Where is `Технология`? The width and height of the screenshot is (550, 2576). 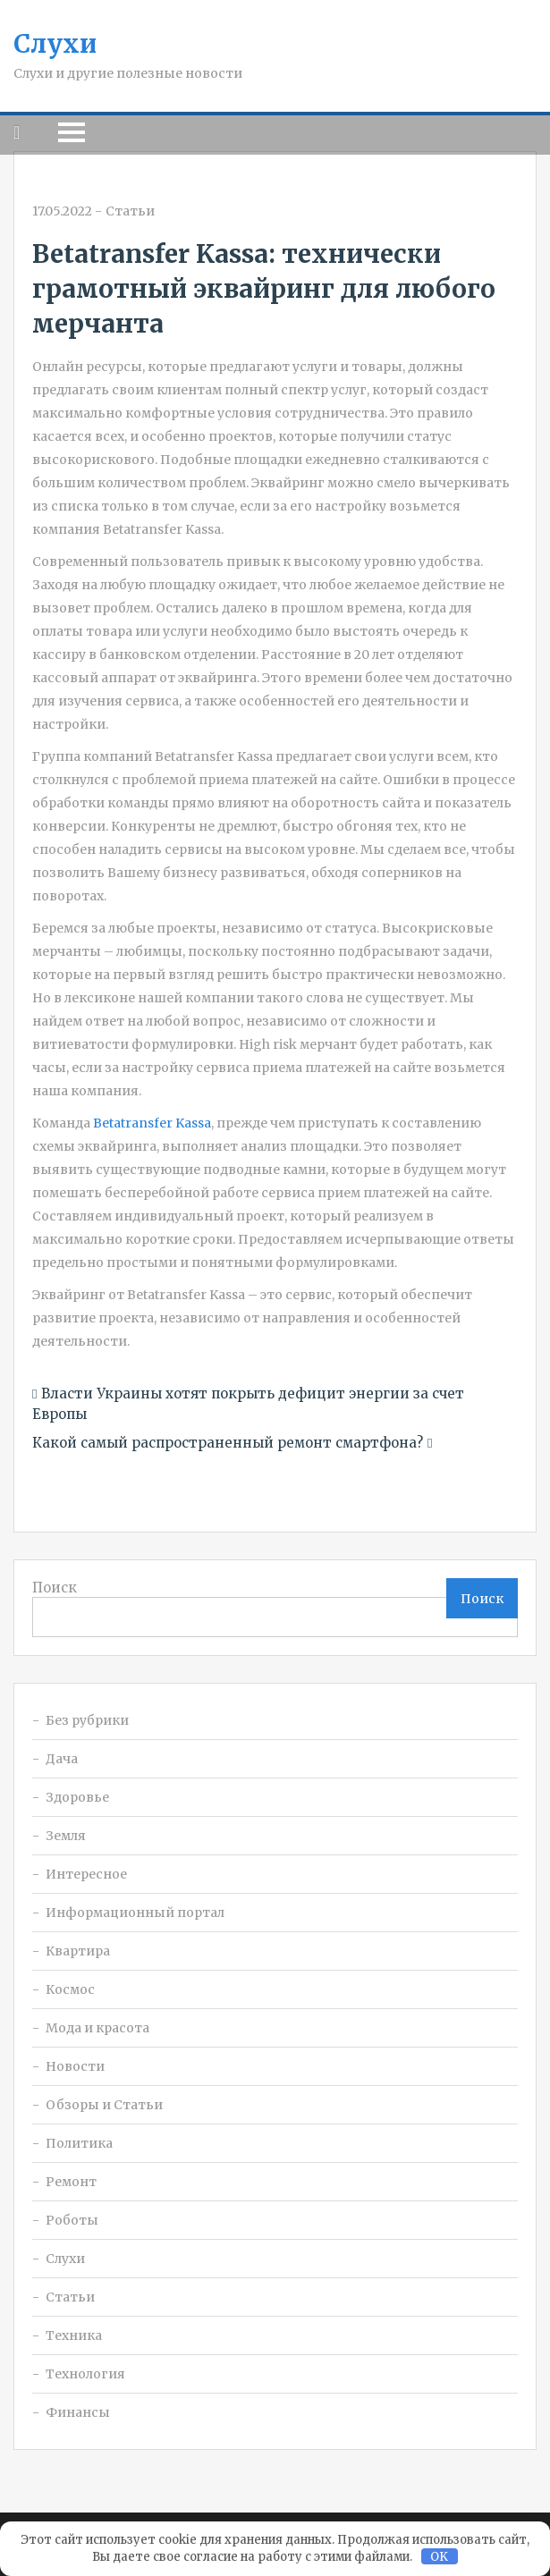 Технология is located at coordinates (85, 2374).